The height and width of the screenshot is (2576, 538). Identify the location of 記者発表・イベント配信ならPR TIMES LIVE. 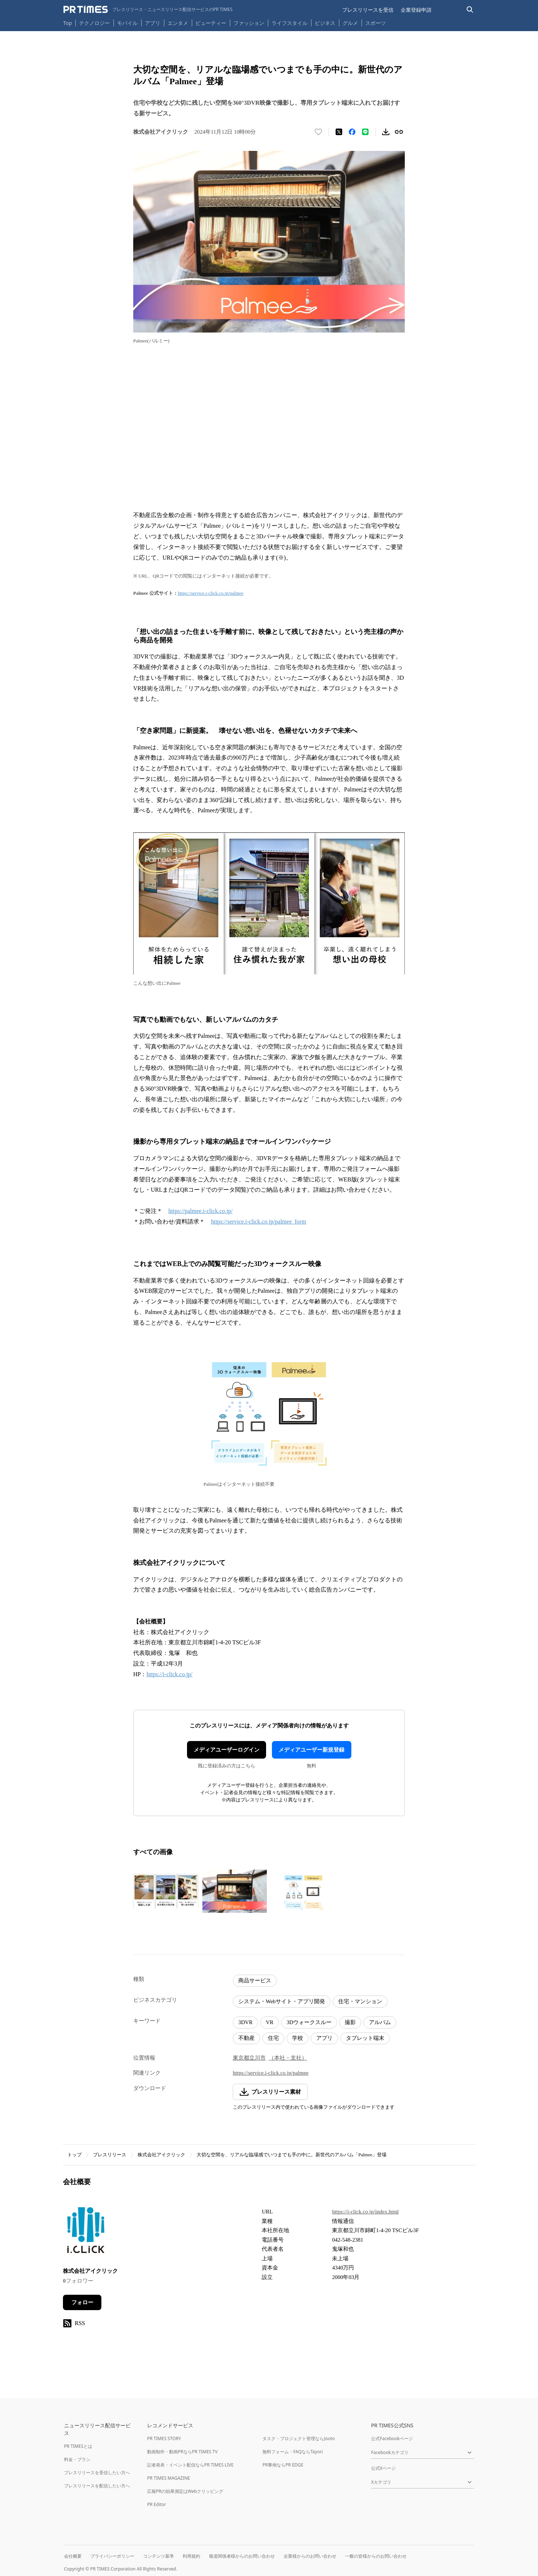
(190, 2465).